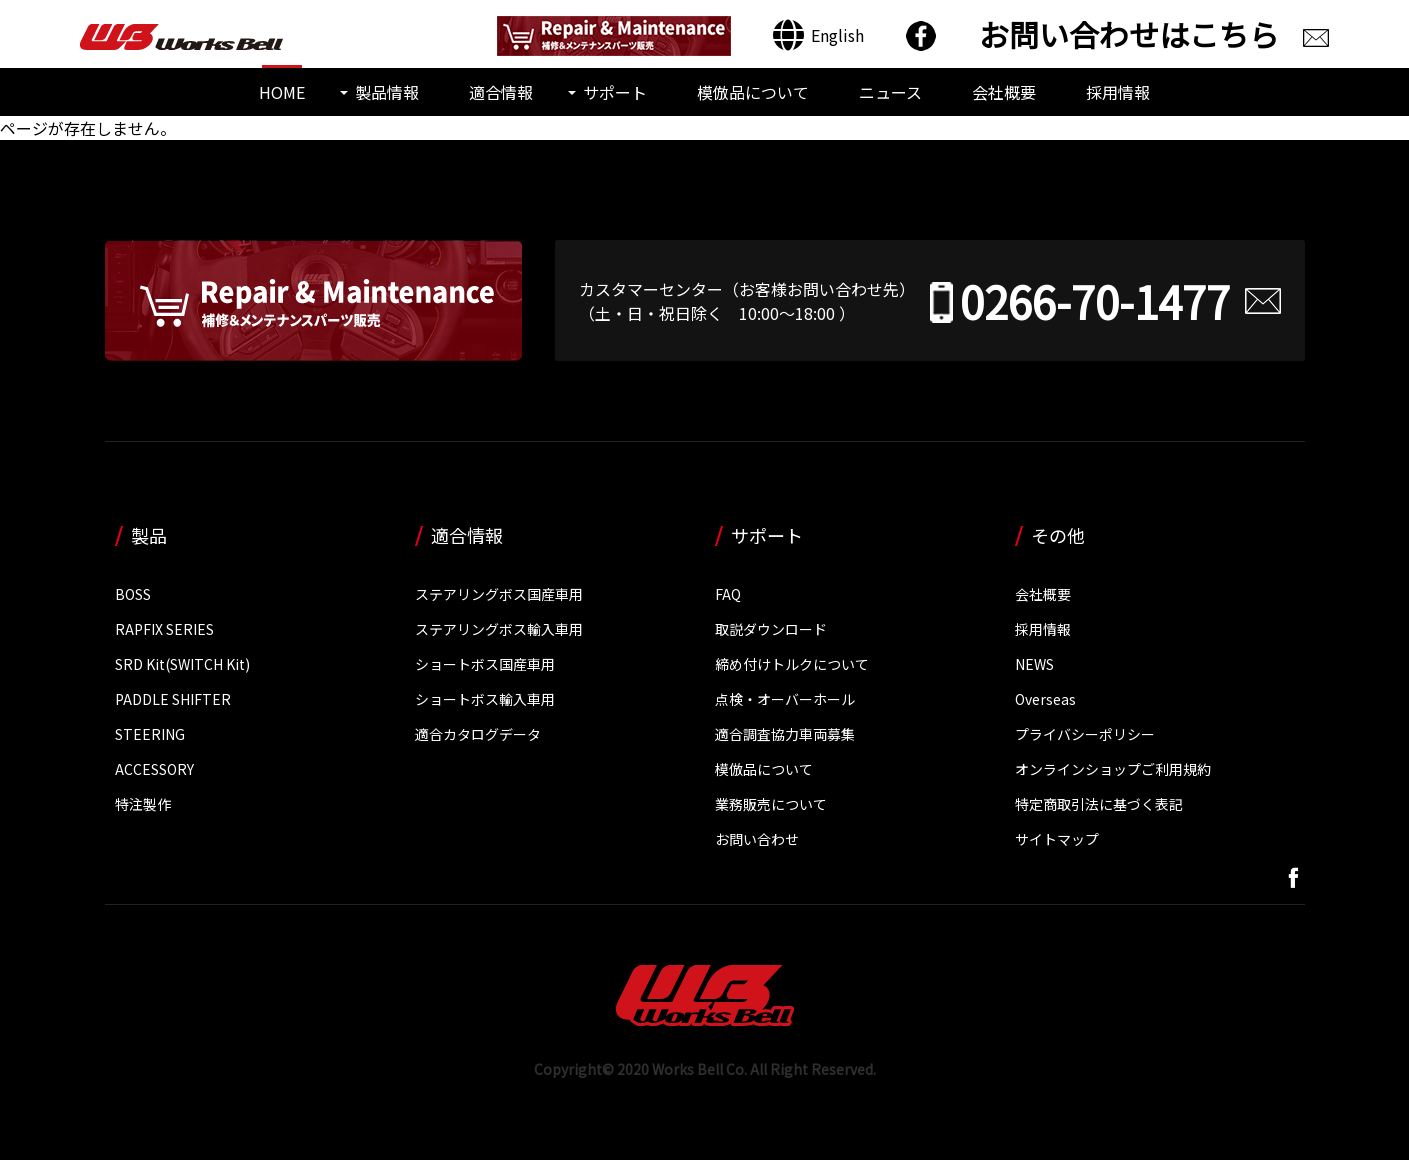 This screenshot has width=1409, height=1160. What do you see at coordinates (478, 734) in the screenshot?
I see `適合カタログデータ` at bounding box center [478, 734].